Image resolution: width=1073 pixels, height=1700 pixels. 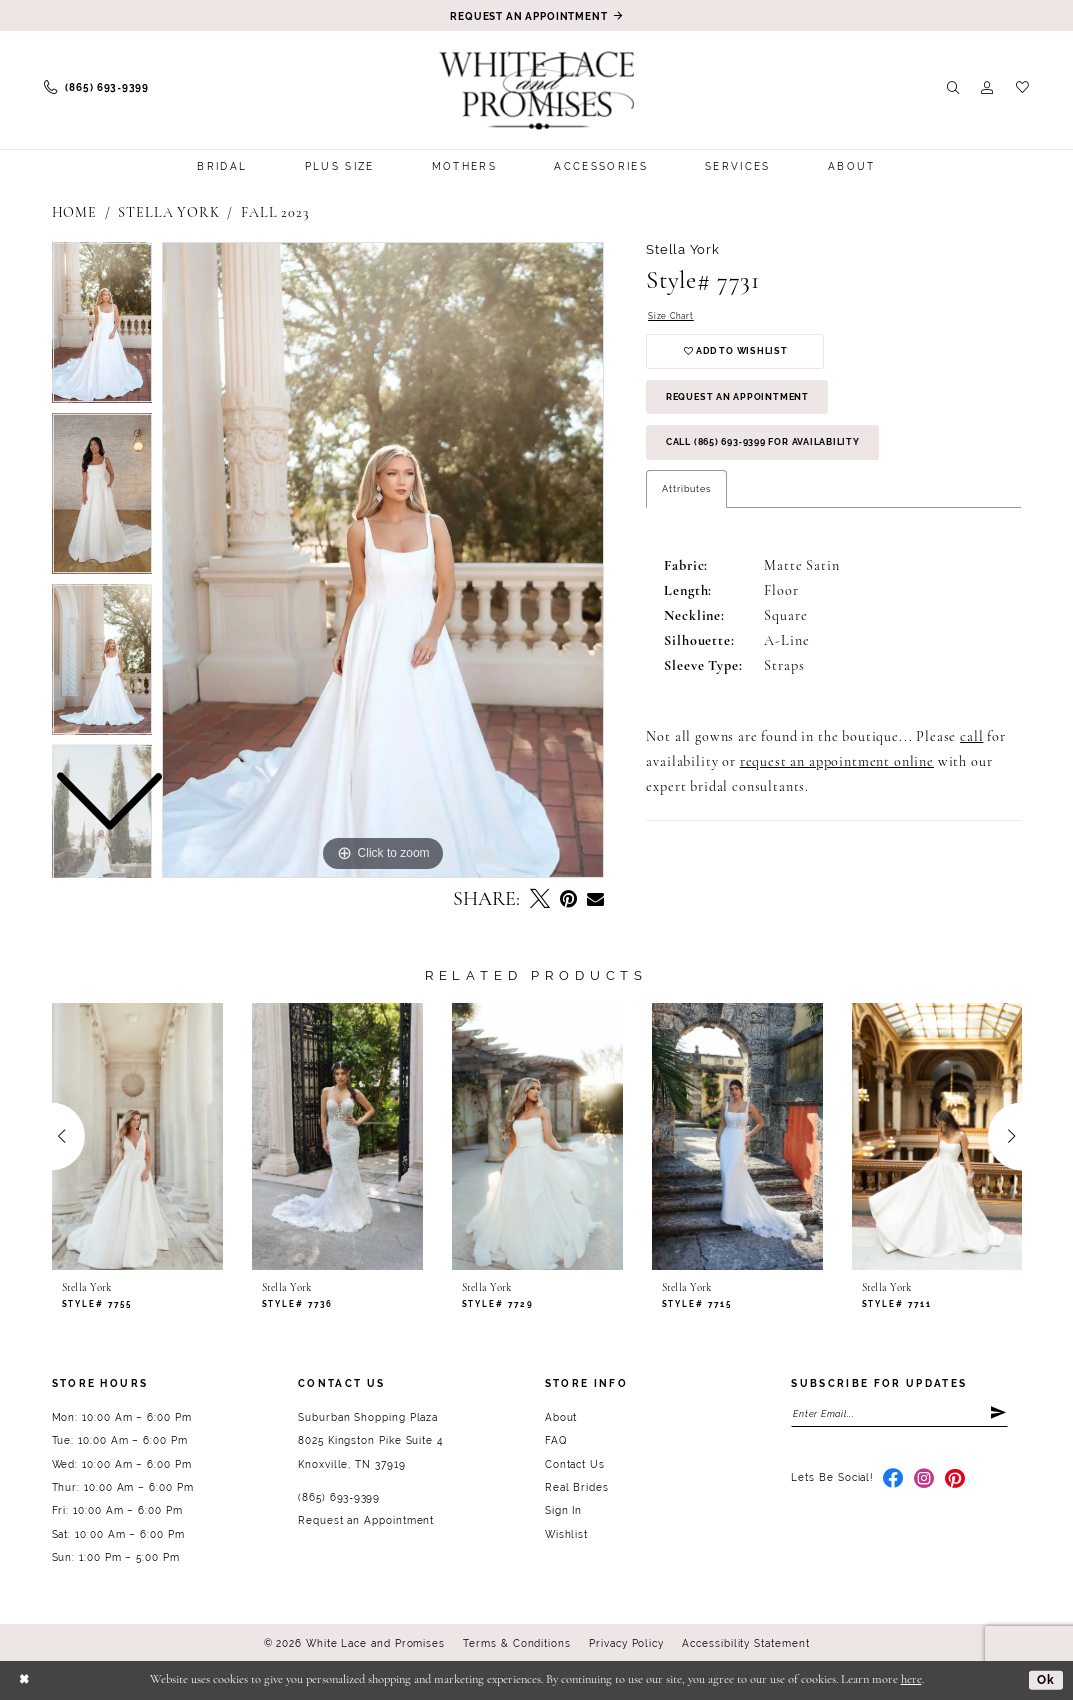 I want to click on About, so click(x=561, y=1417).